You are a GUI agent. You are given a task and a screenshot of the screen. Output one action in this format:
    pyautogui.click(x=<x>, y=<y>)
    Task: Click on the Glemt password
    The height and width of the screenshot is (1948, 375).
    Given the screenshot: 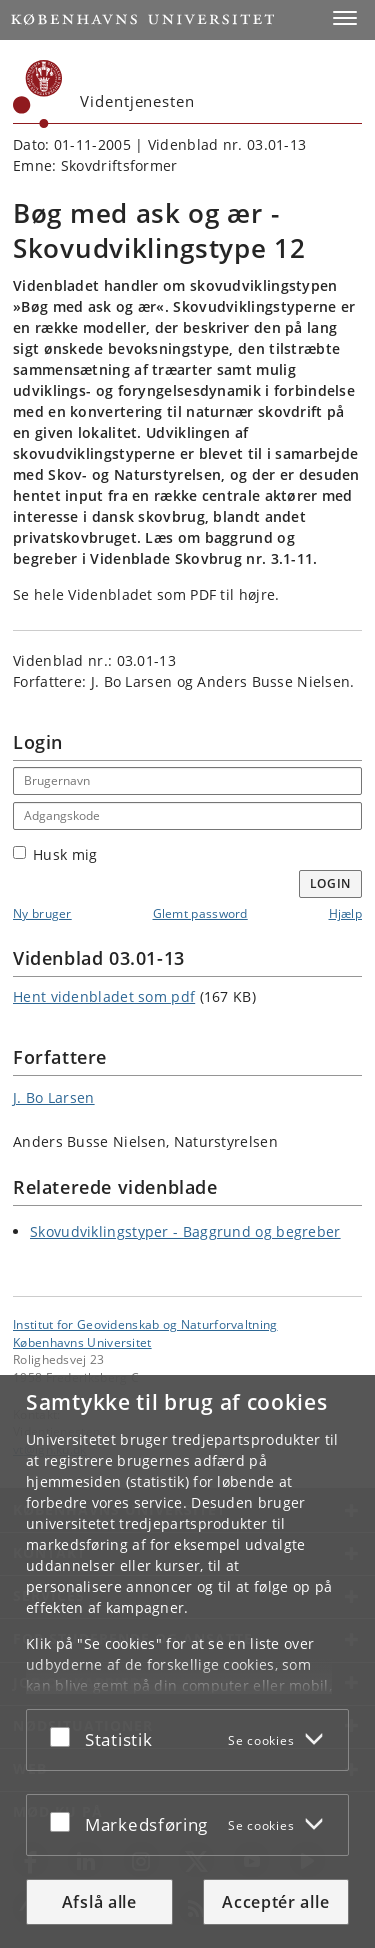 What is the action you would take?
    pyautogui.click(x=200, y=913)
    